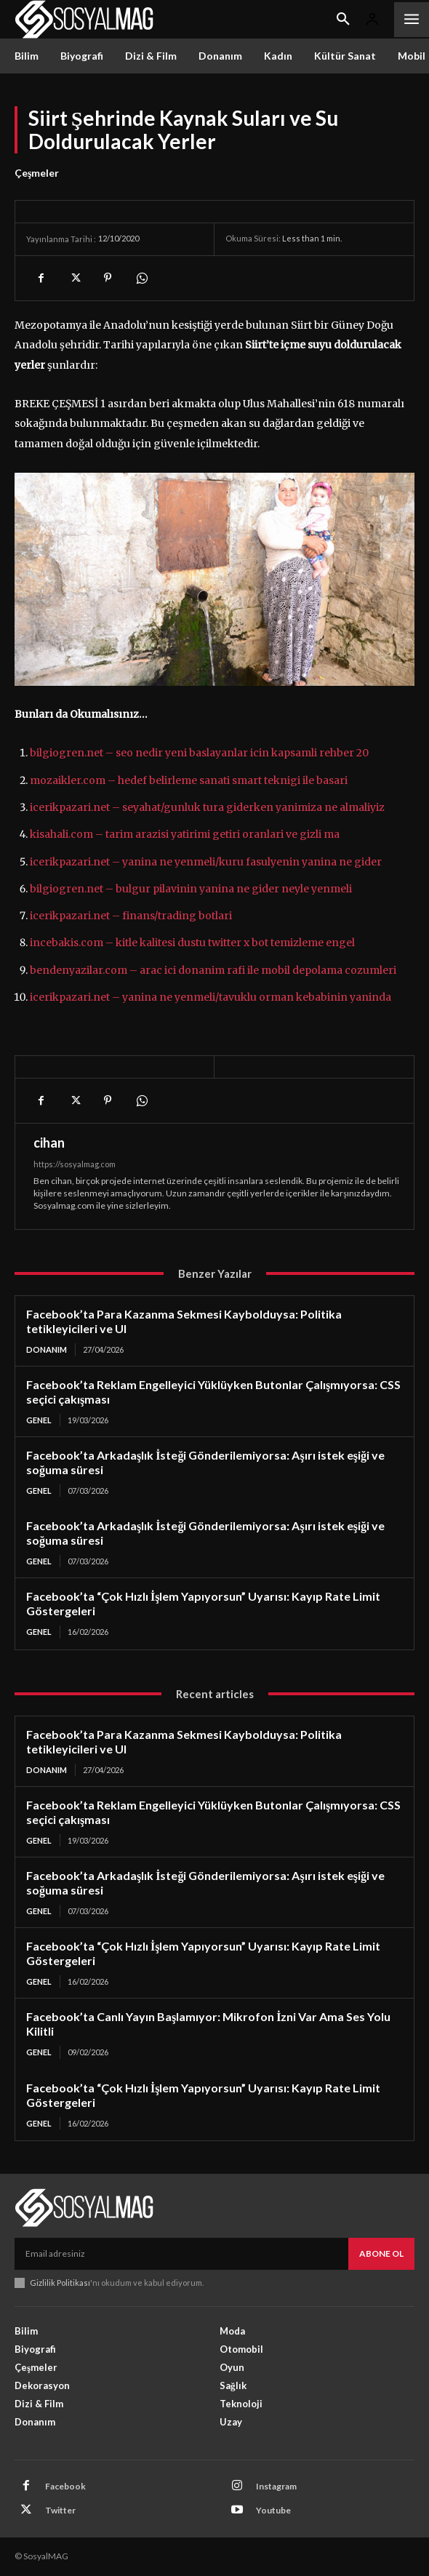 The width and height of the screenshot is (429, 2576). What do you see at coordinates (210, 997) in the screenshot?
I see `icerikpazari.net – yanina ne yenmeli/tavuklu orman kebabinin yaninda` at bounding box center [210, 997].